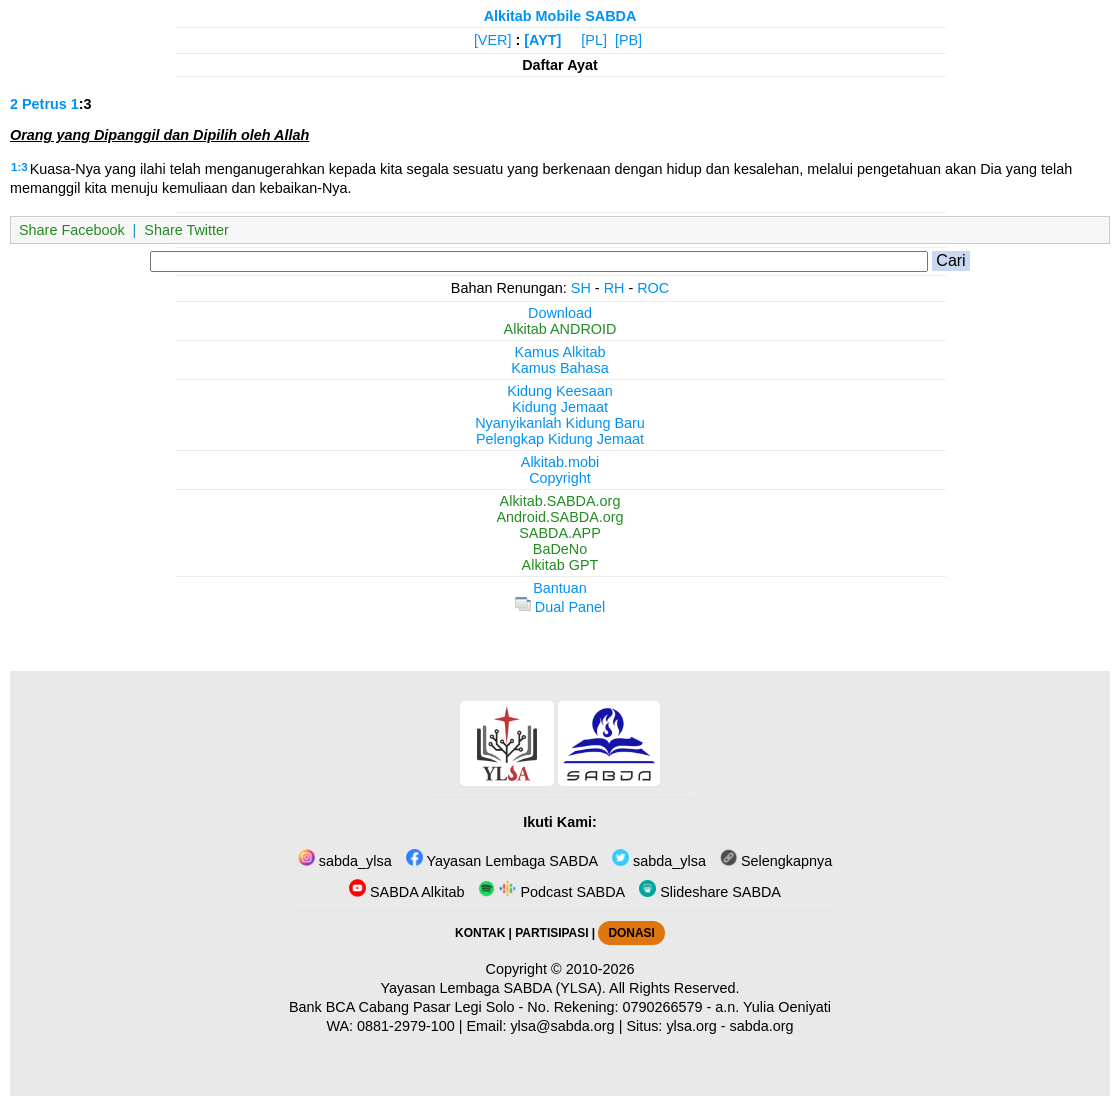 The image size is (1120, 1101). What do you see at coordinates (653, 288) in the screenshot?
I see `ROC` at bounding box center [653, 288].